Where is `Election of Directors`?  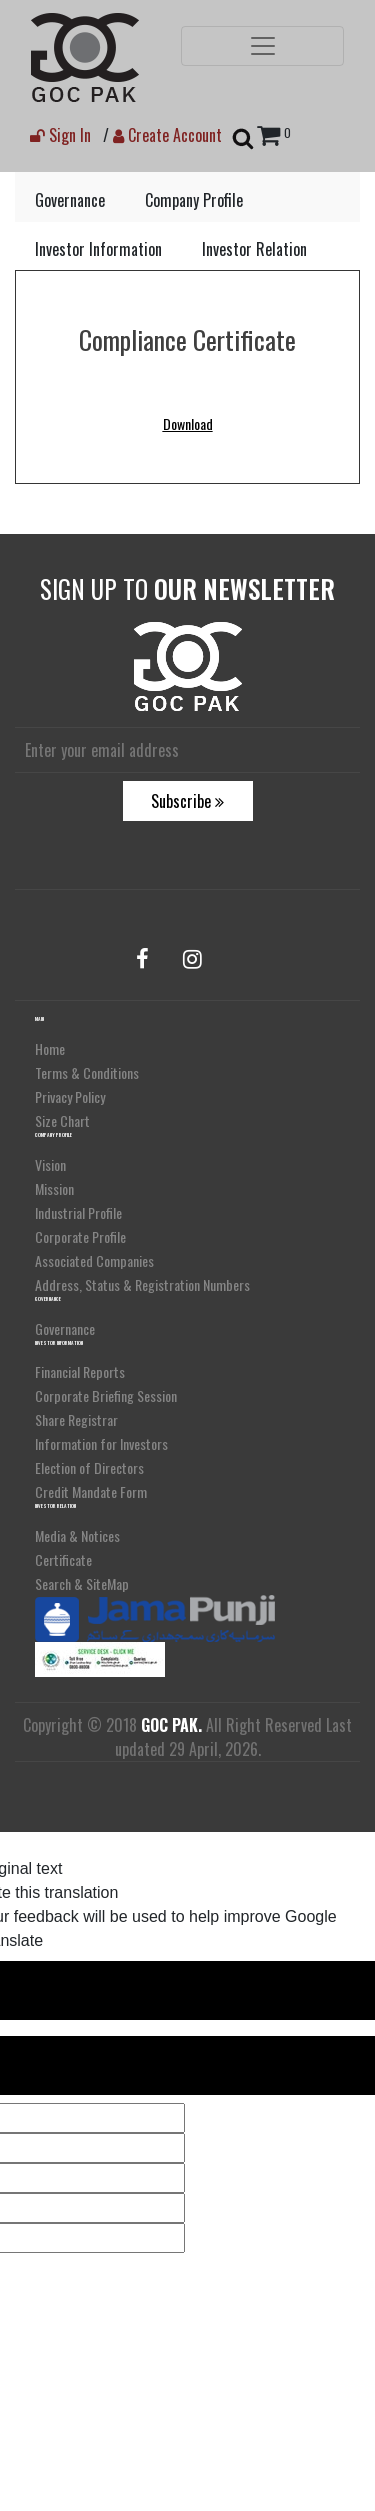 Election of Directors is located at coordinates (89, 1467).